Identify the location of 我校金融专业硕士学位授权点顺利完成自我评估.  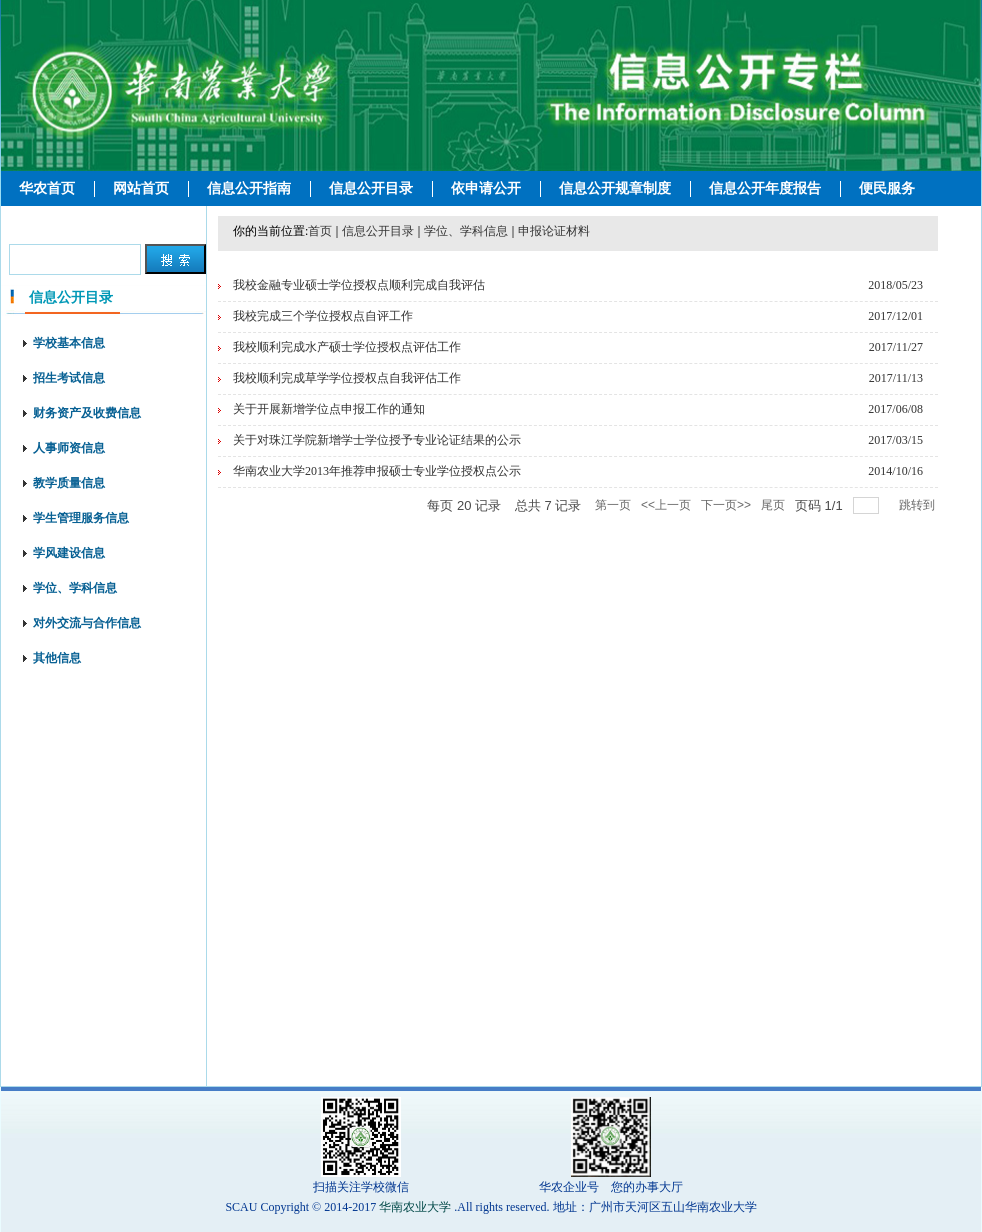
(359, 285).